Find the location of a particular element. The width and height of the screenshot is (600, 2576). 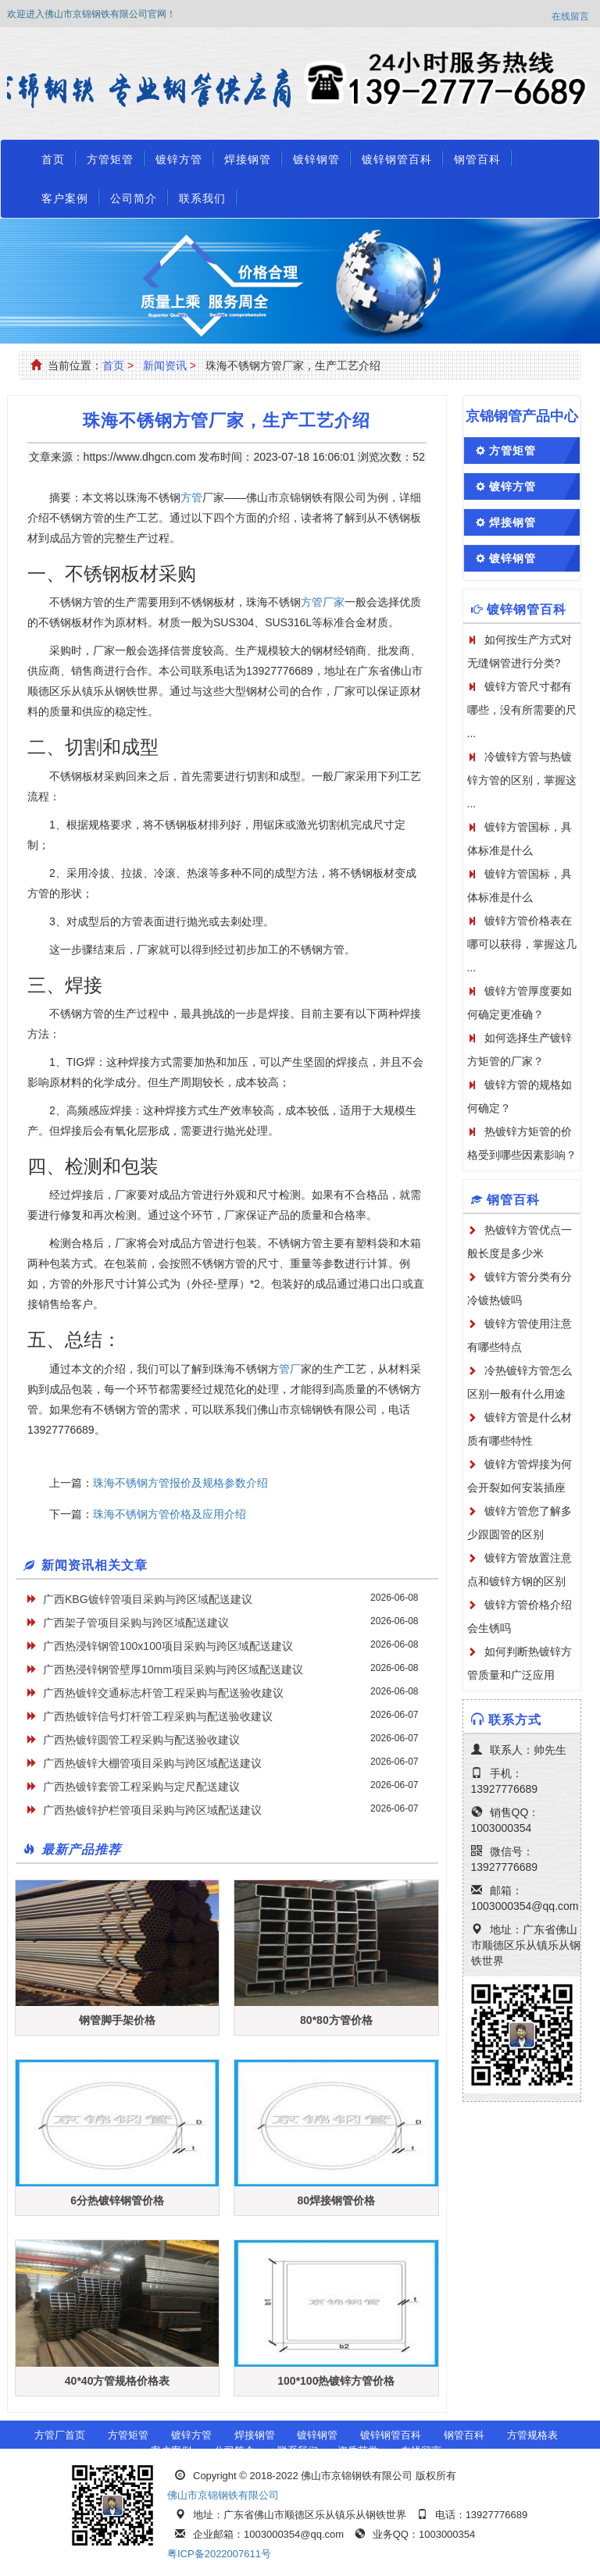

方管矩管 is located at coordinates (110, 159).